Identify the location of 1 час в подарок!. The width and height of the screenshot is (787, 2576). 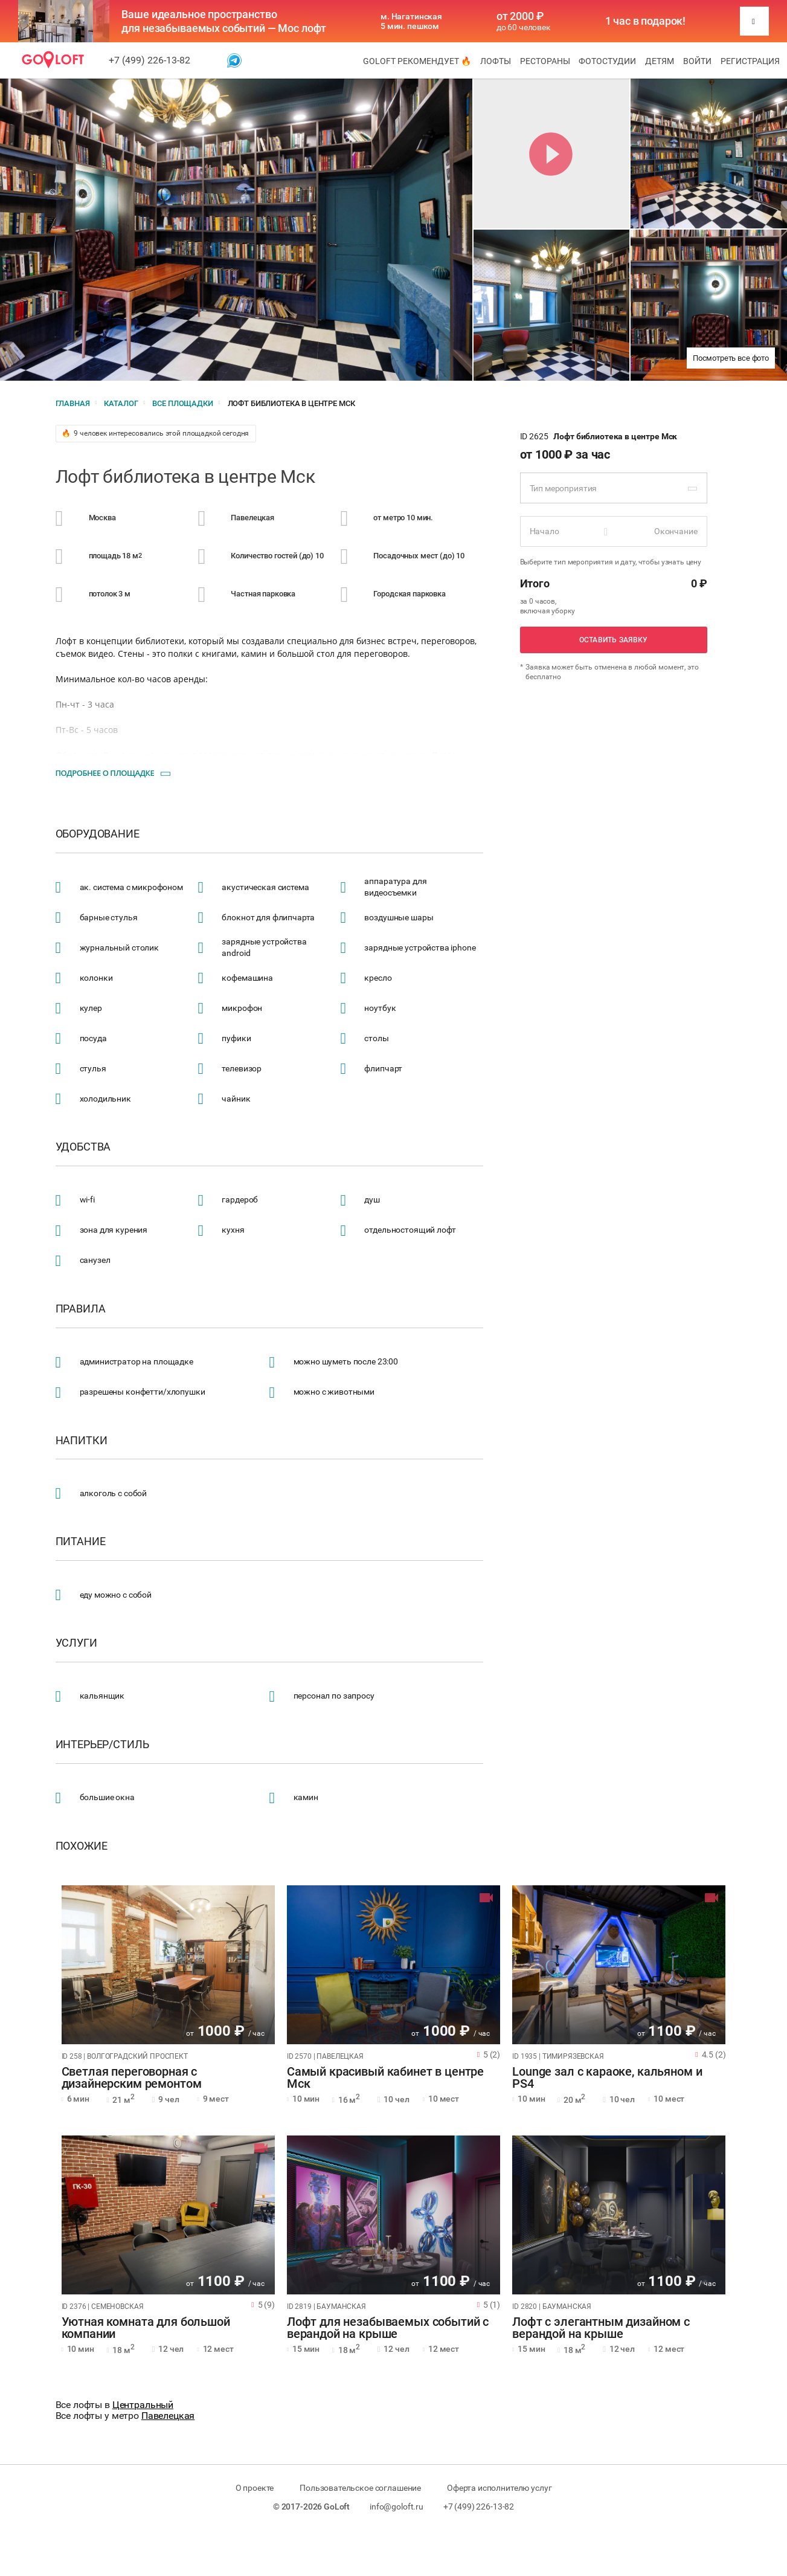
(645, 21).